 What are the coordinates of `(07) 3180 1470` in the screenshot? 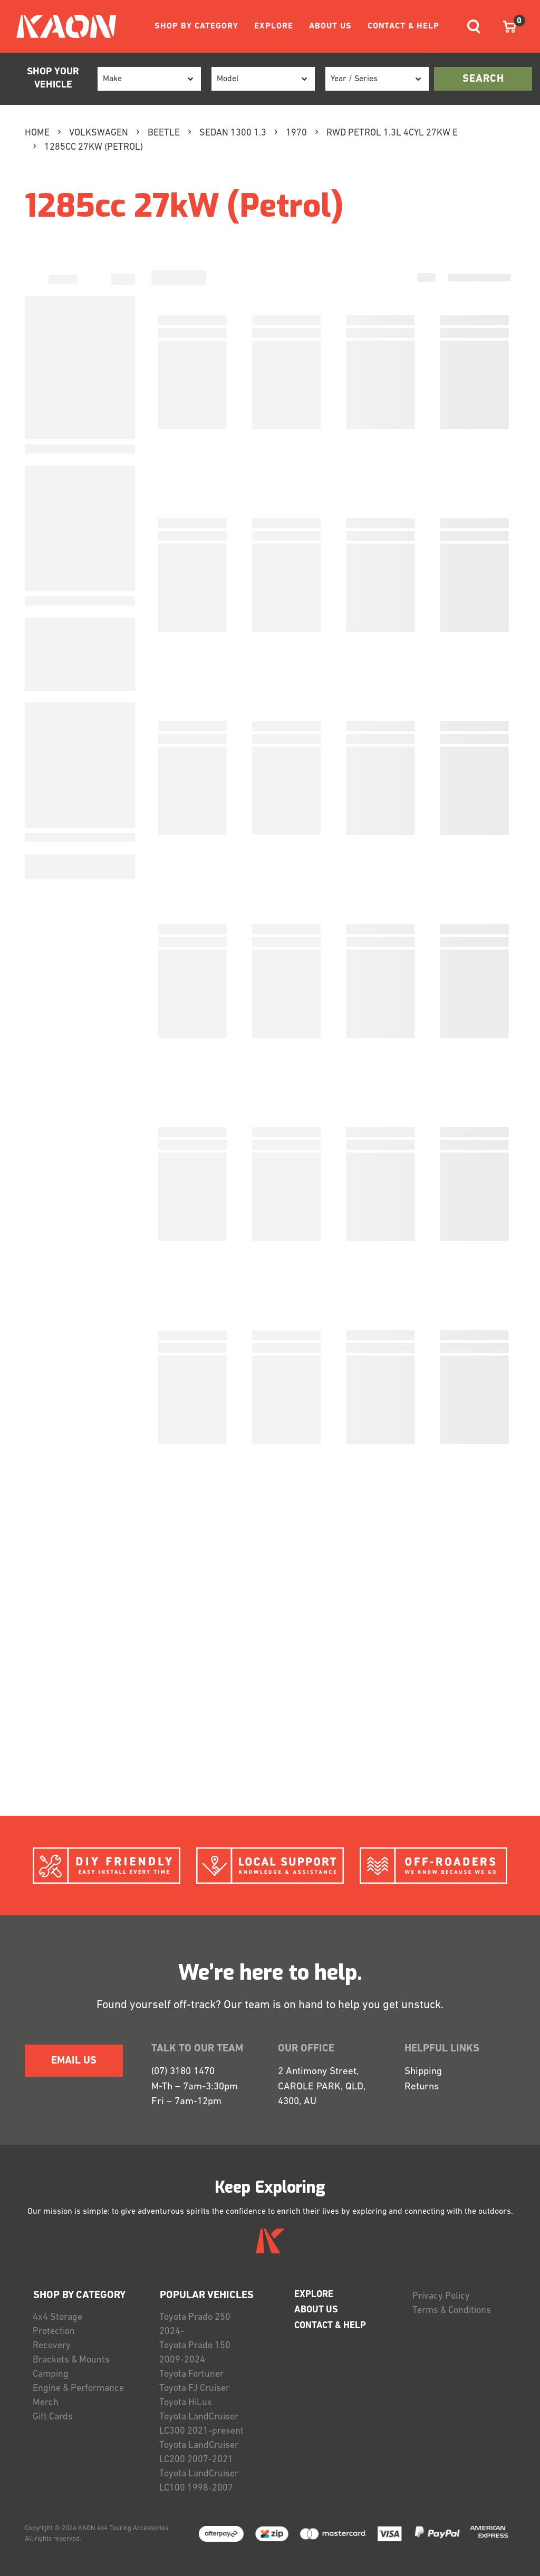 It's located at (183, 2072).